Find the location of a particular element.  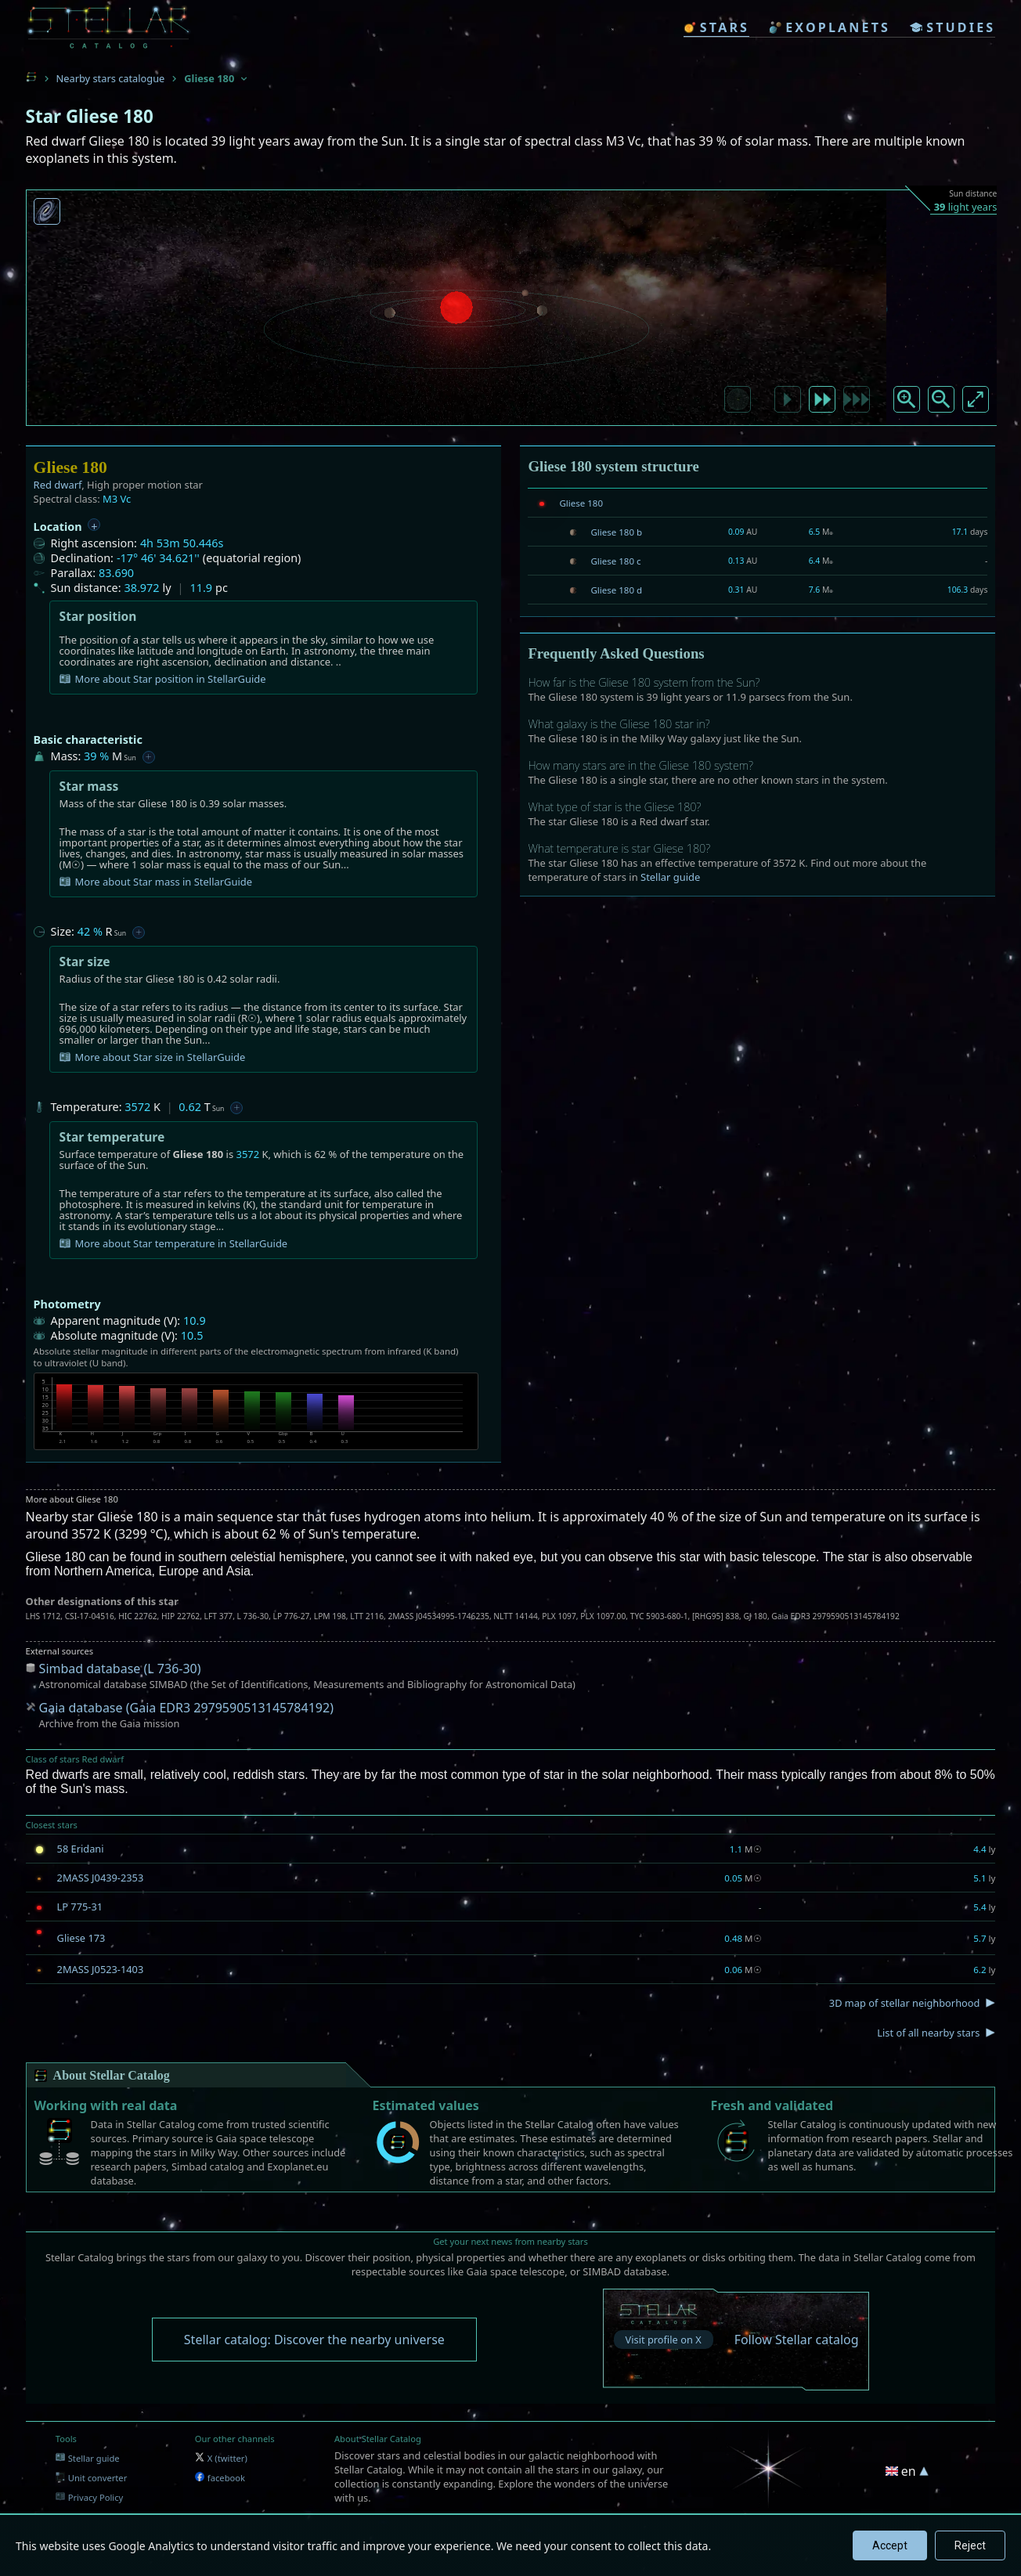

Stellar catalog: Discover the nearby universe is located at coordinates (314, 2339).